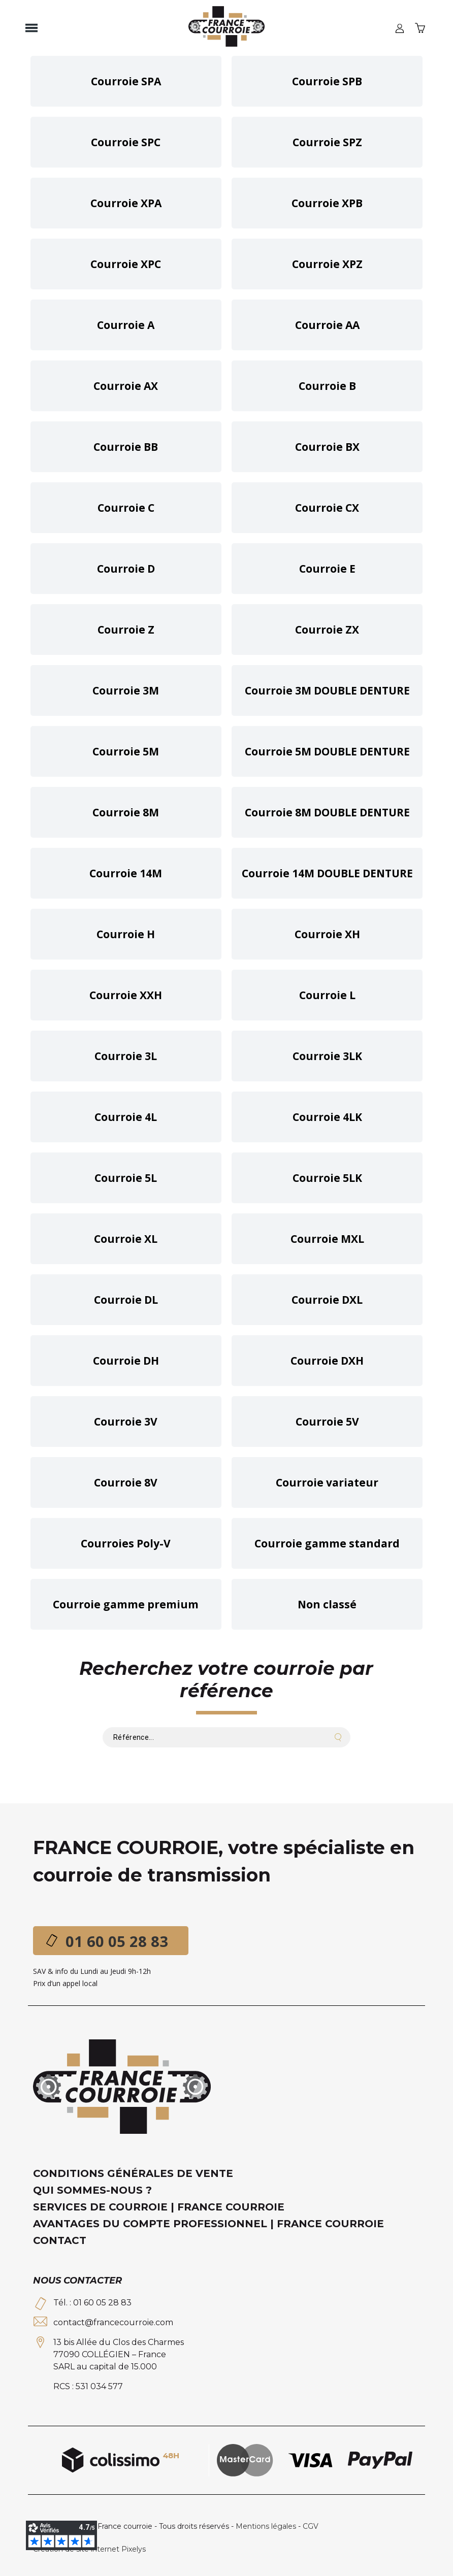 Image resolution: width=453 pixels, height=2576 pixels. What do you see at coordinates (125, 1239) in the screenshot?
I see `Courroie XL` at bounding box center [125, 1239].